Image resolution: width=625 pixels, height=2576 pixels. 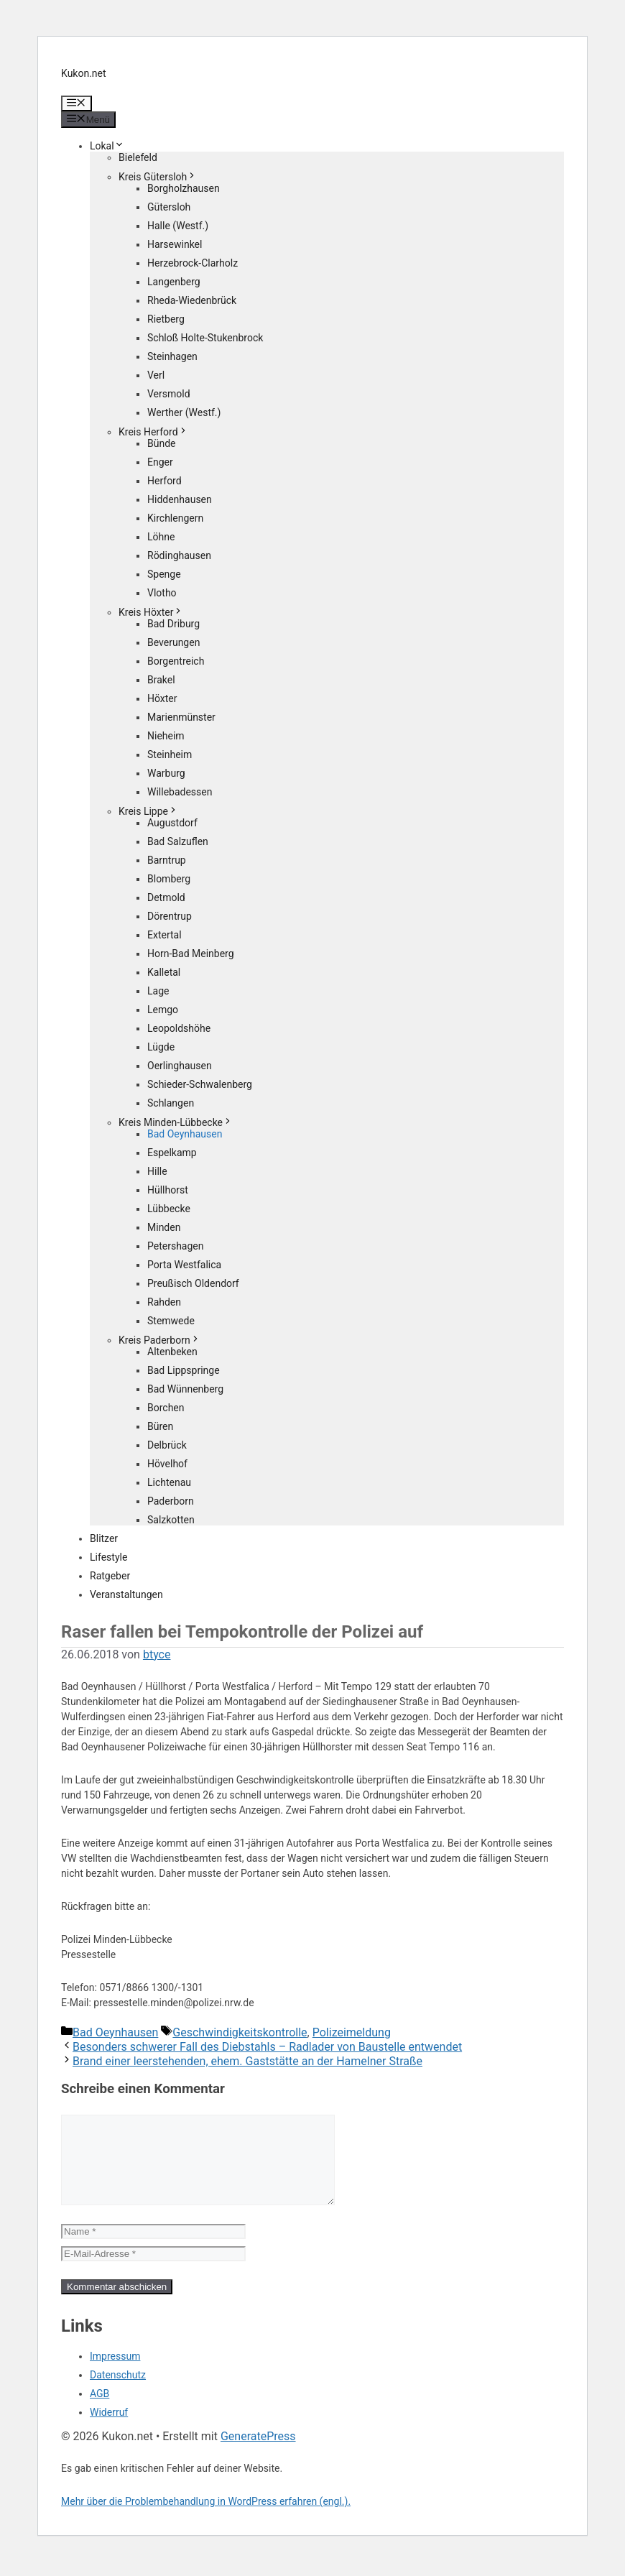 I want to click on Leopoldshöhe, so click(x=178, y=1028).